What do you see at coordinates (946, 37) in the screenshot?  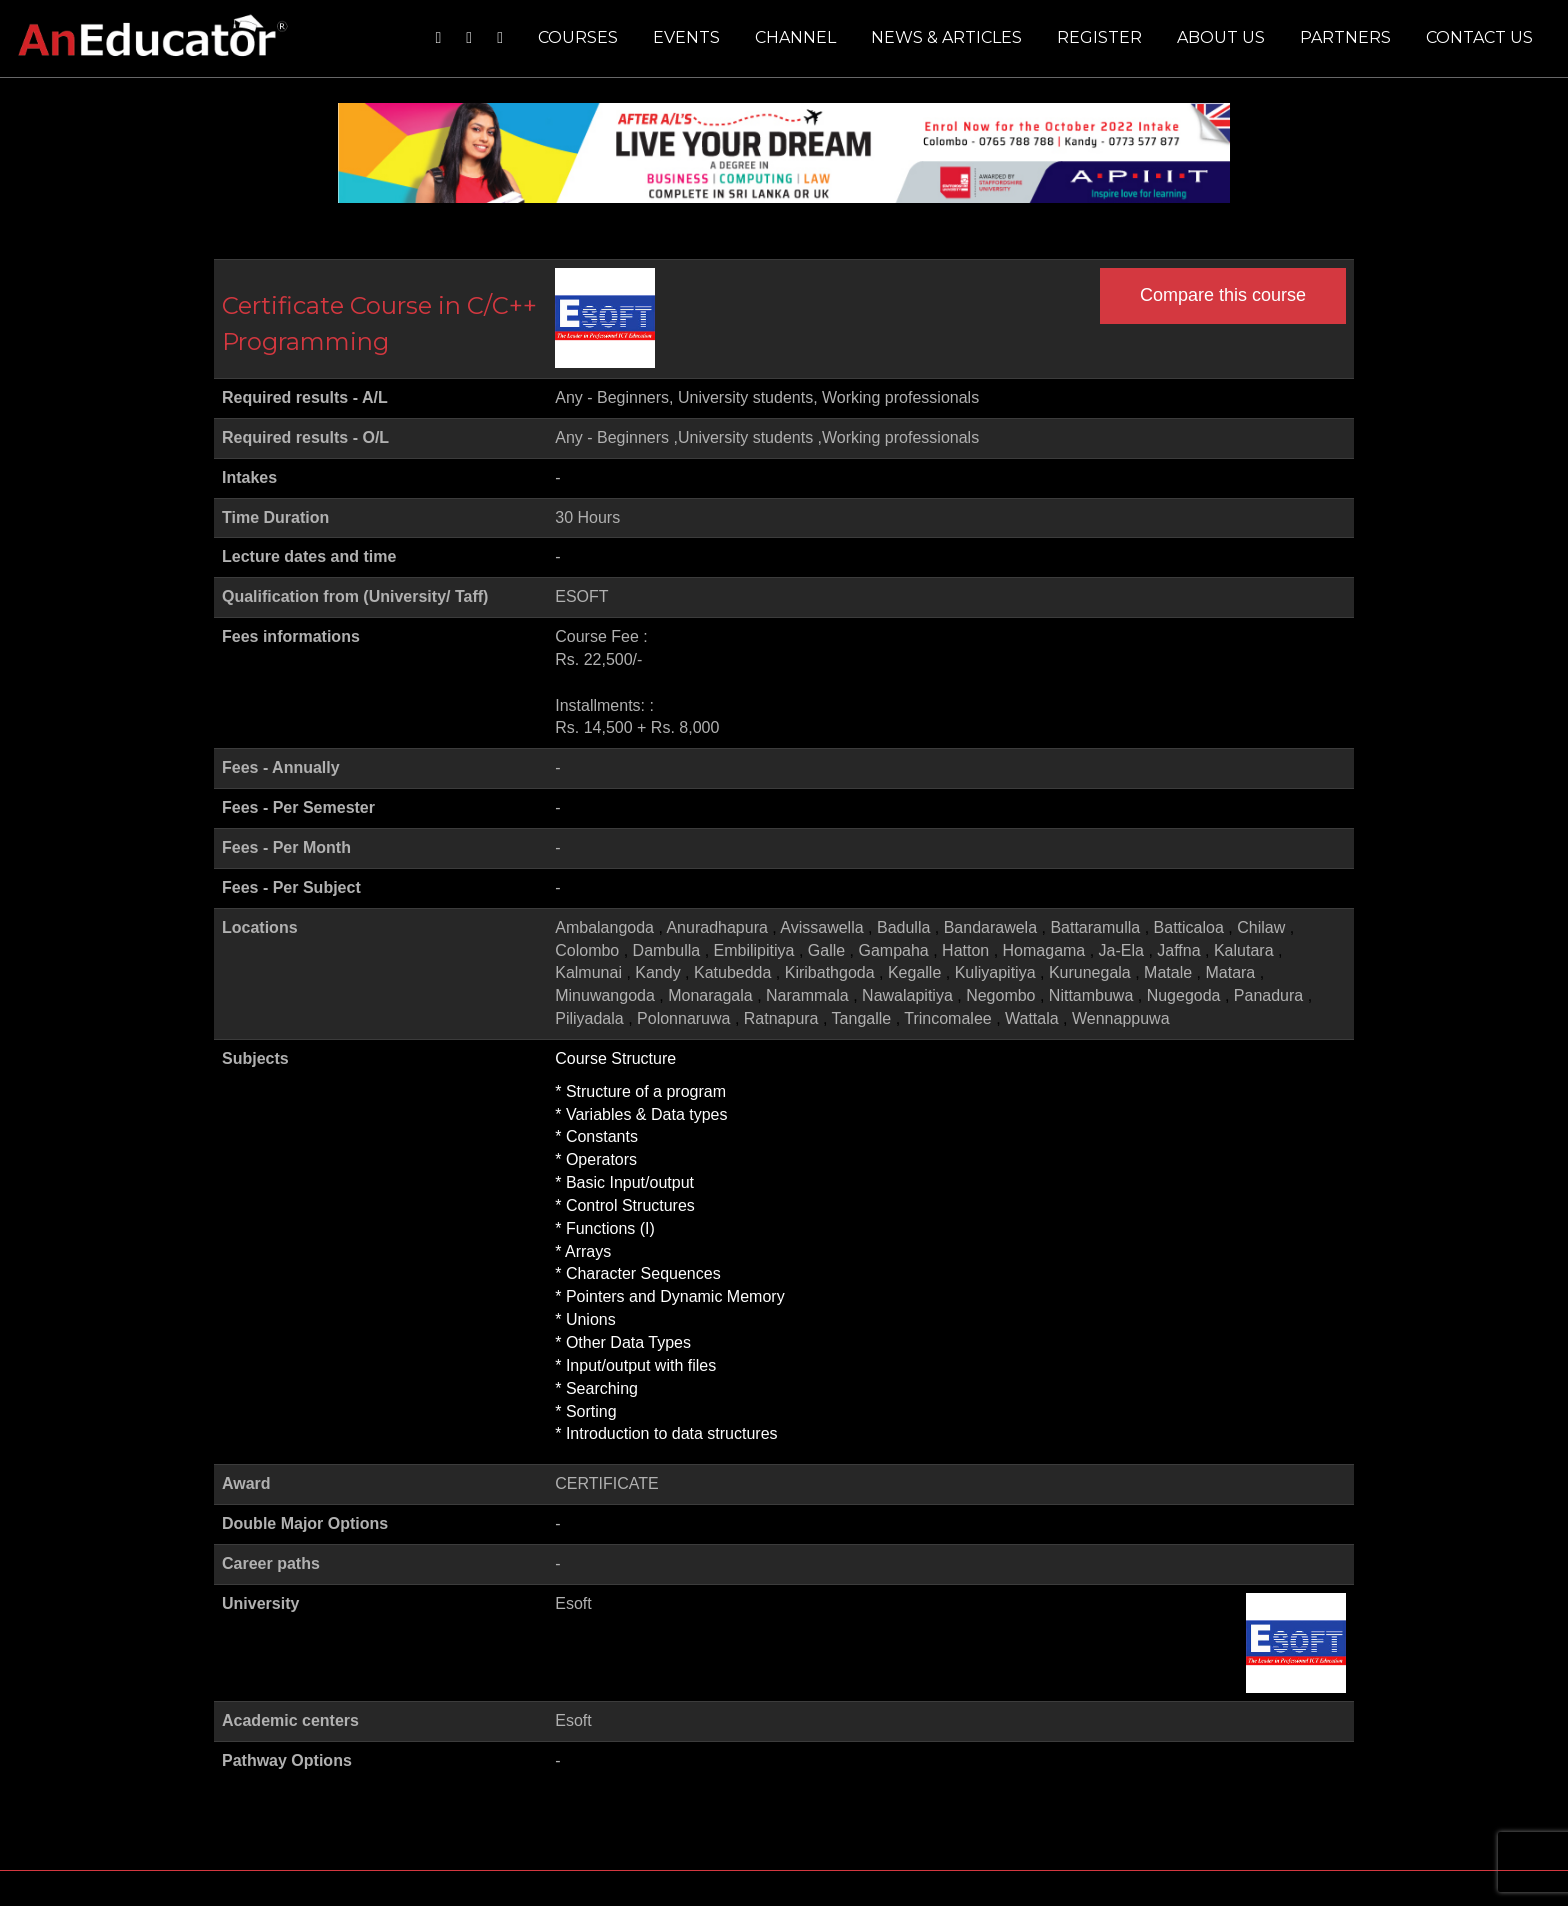 I see `News & Articles` at bounding box center [946, 37].